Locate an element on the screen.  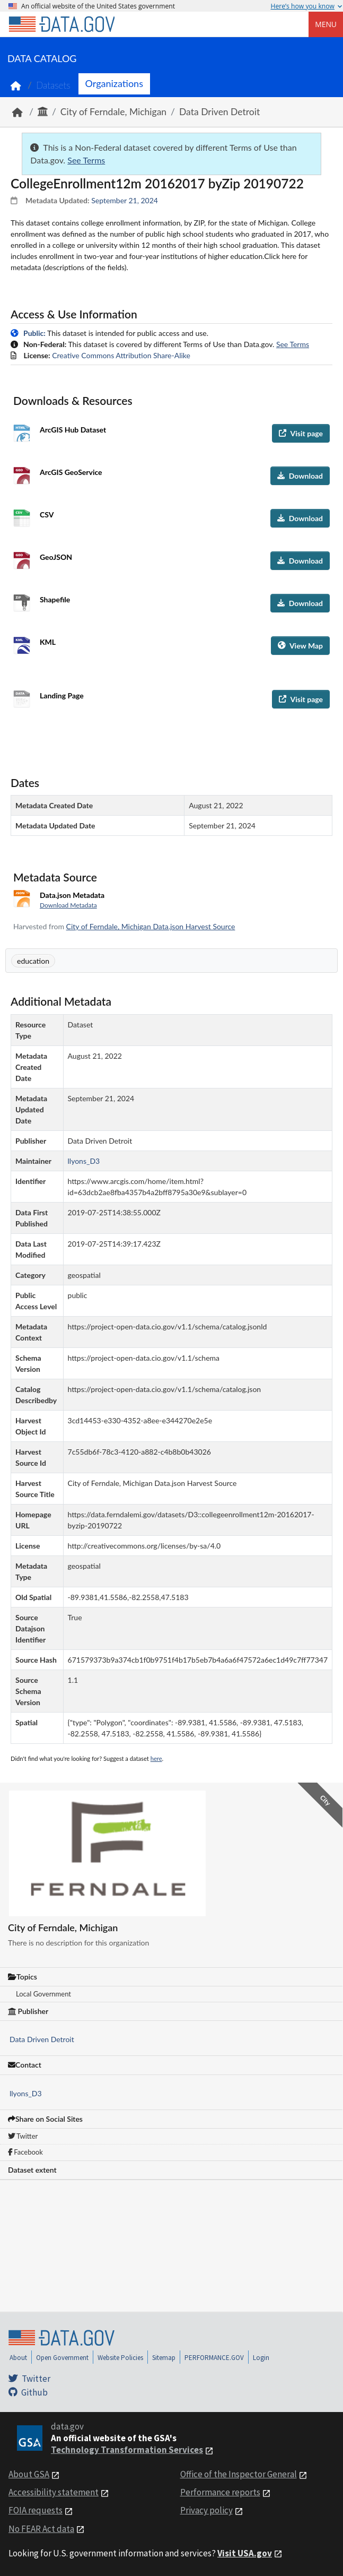
[Home] is located at coordinates (61, 24).